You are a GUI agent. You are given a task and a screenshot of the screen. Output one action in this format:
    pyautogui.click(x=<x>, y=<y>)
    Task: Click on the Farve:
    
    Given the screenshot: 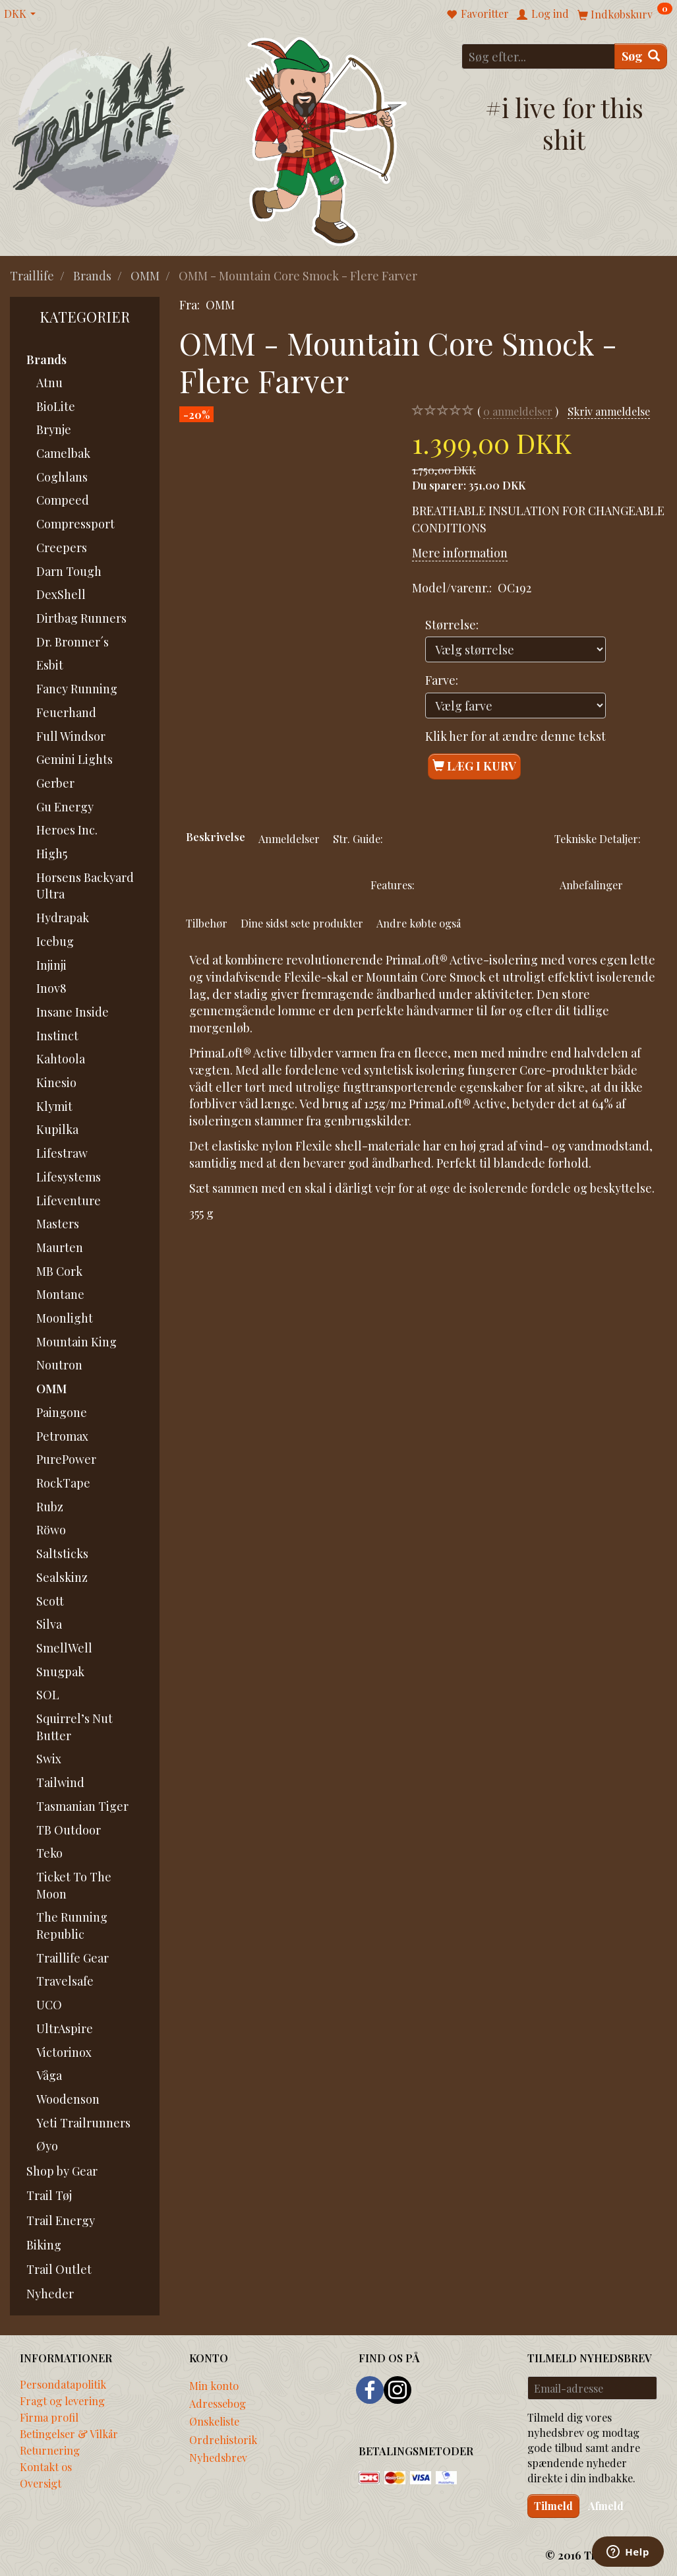 What is the action you would take?
    pyautogui.click(x=441, y=680)
    